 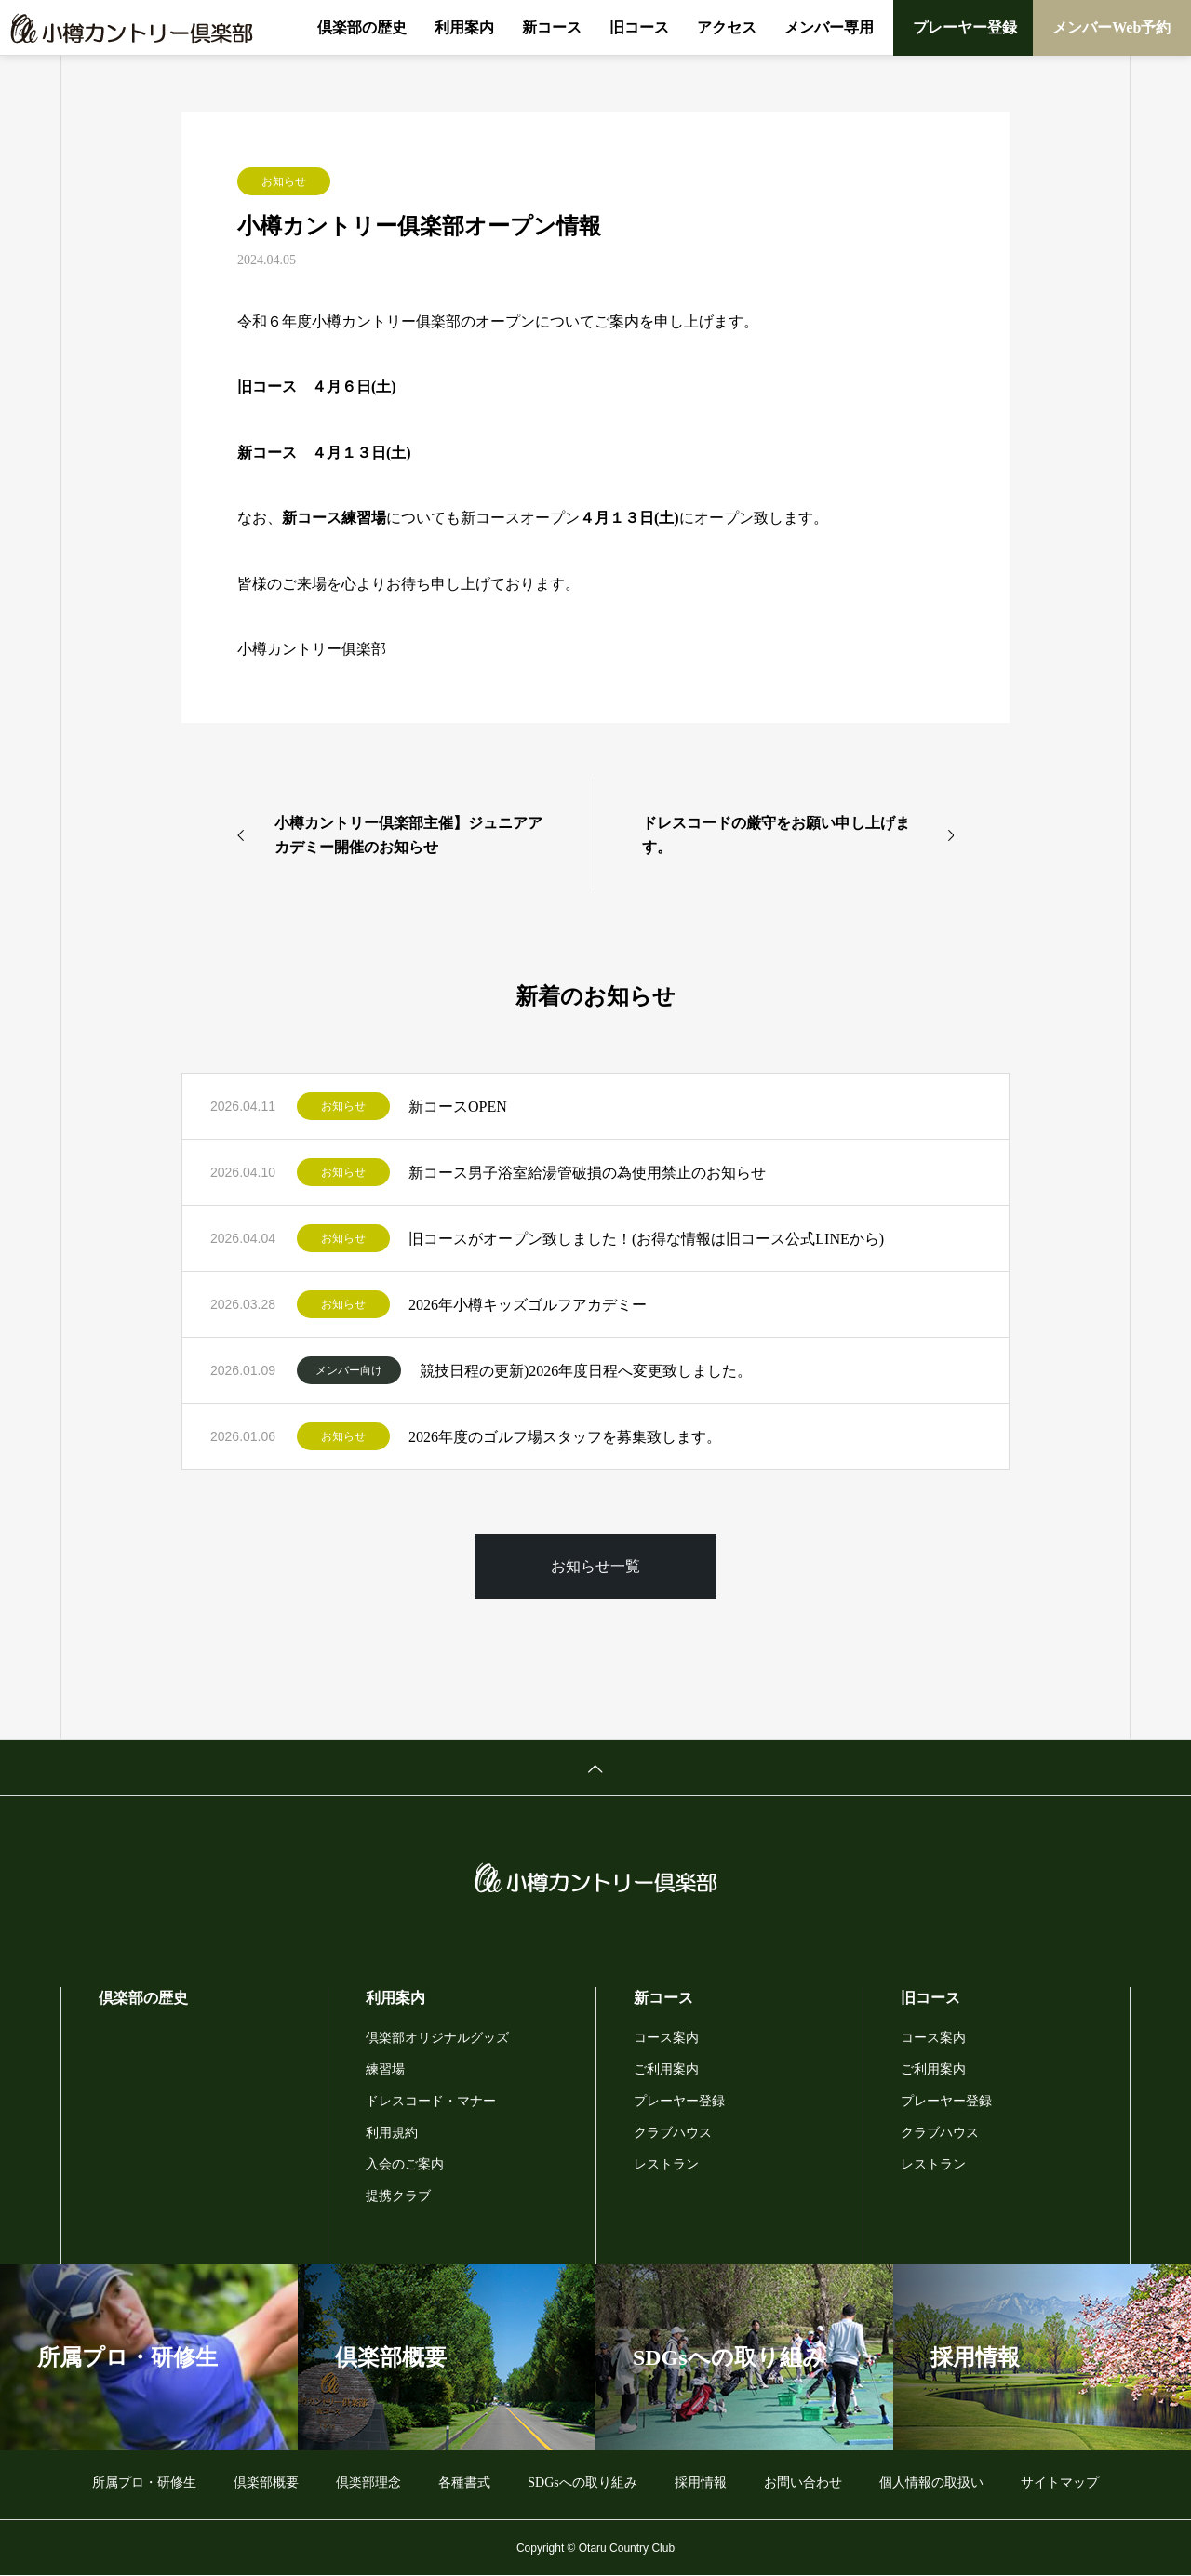 What do you see at coordinates (582, 2482) in the screenshot?
I see `SDGsへの取り組み` at bounding box center [582, 2482].